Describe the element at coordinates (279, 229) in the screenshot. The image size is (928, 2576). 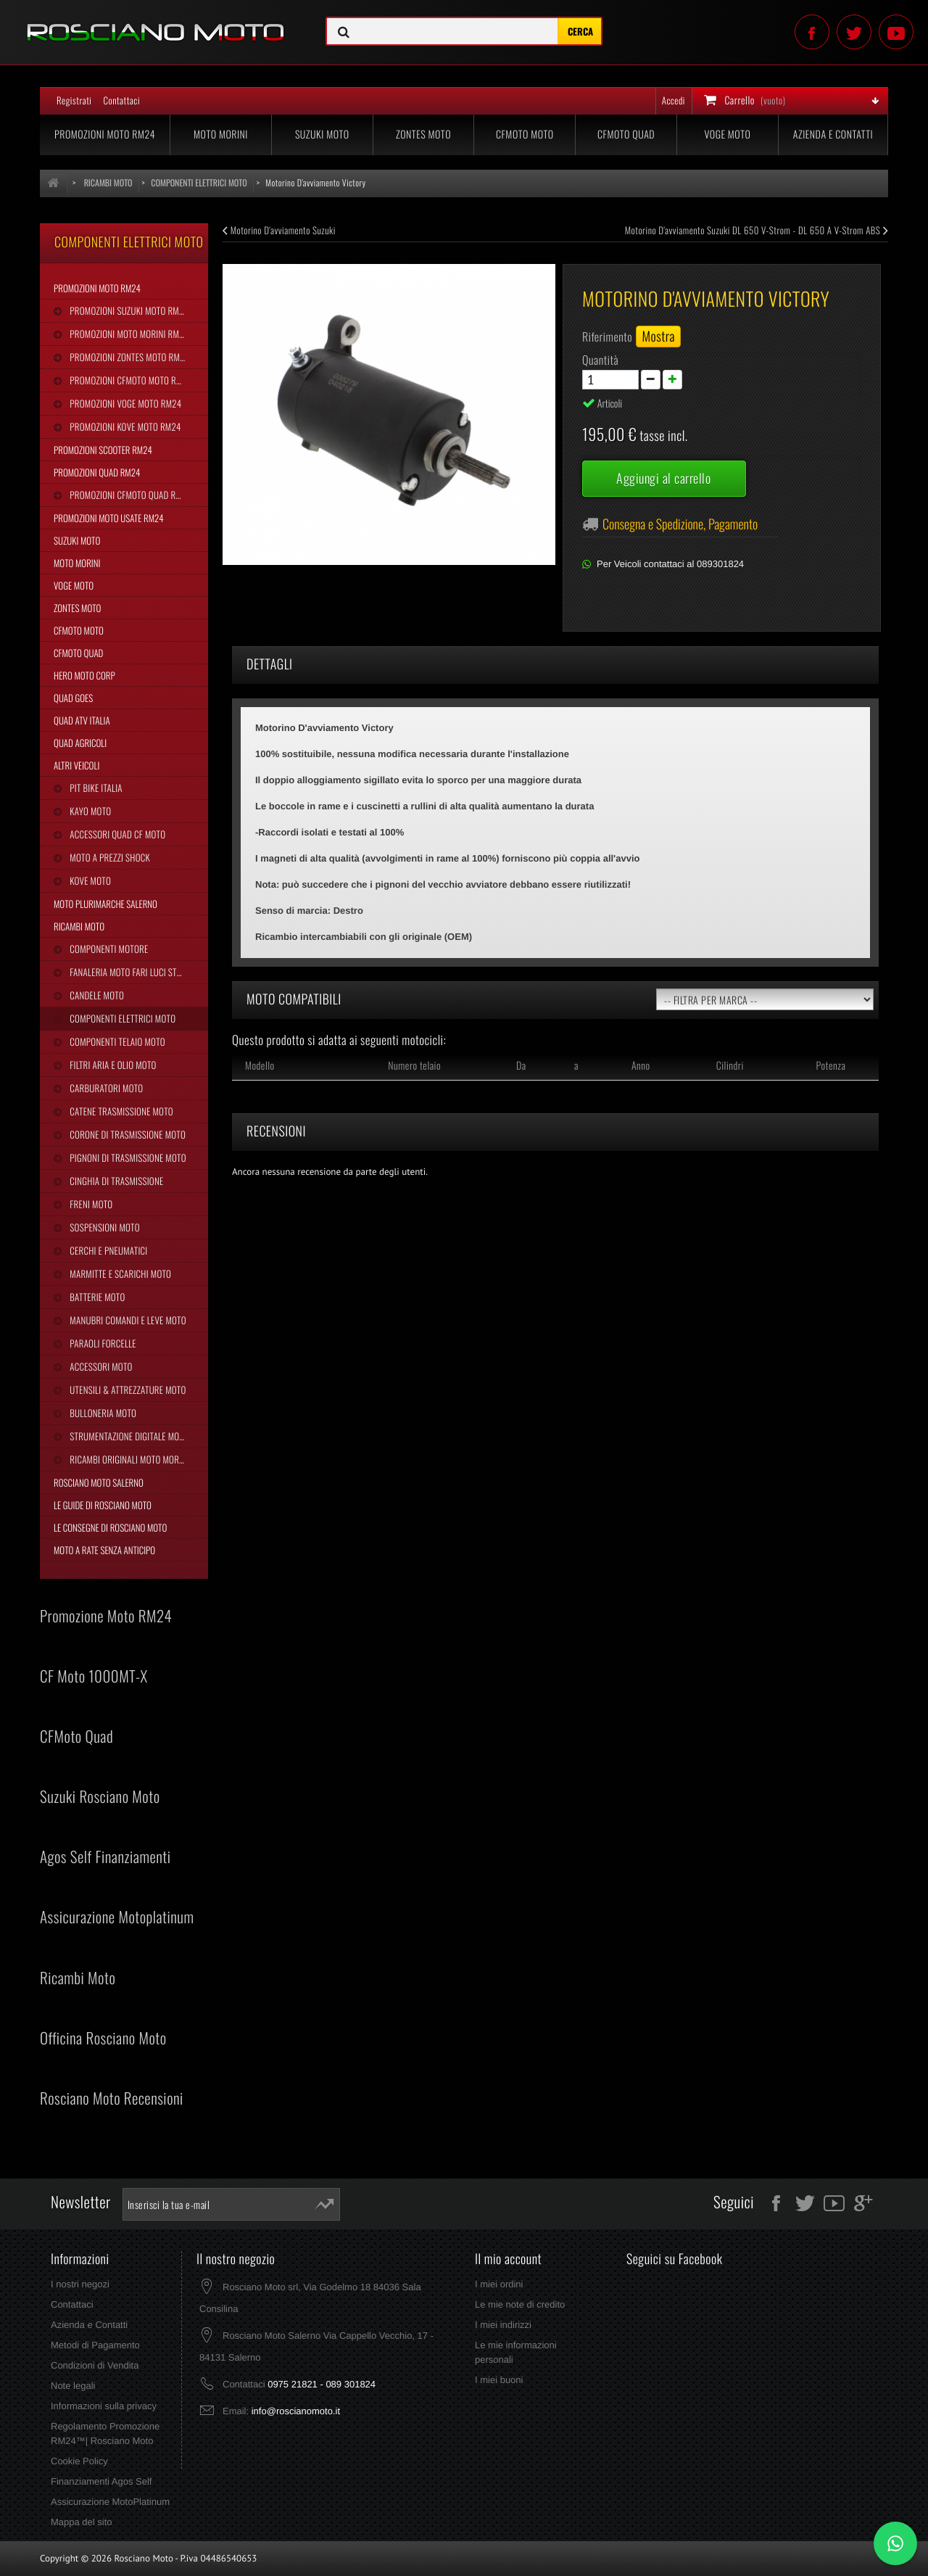
I see `Motorino D'avviamento Suzuki` at that location.